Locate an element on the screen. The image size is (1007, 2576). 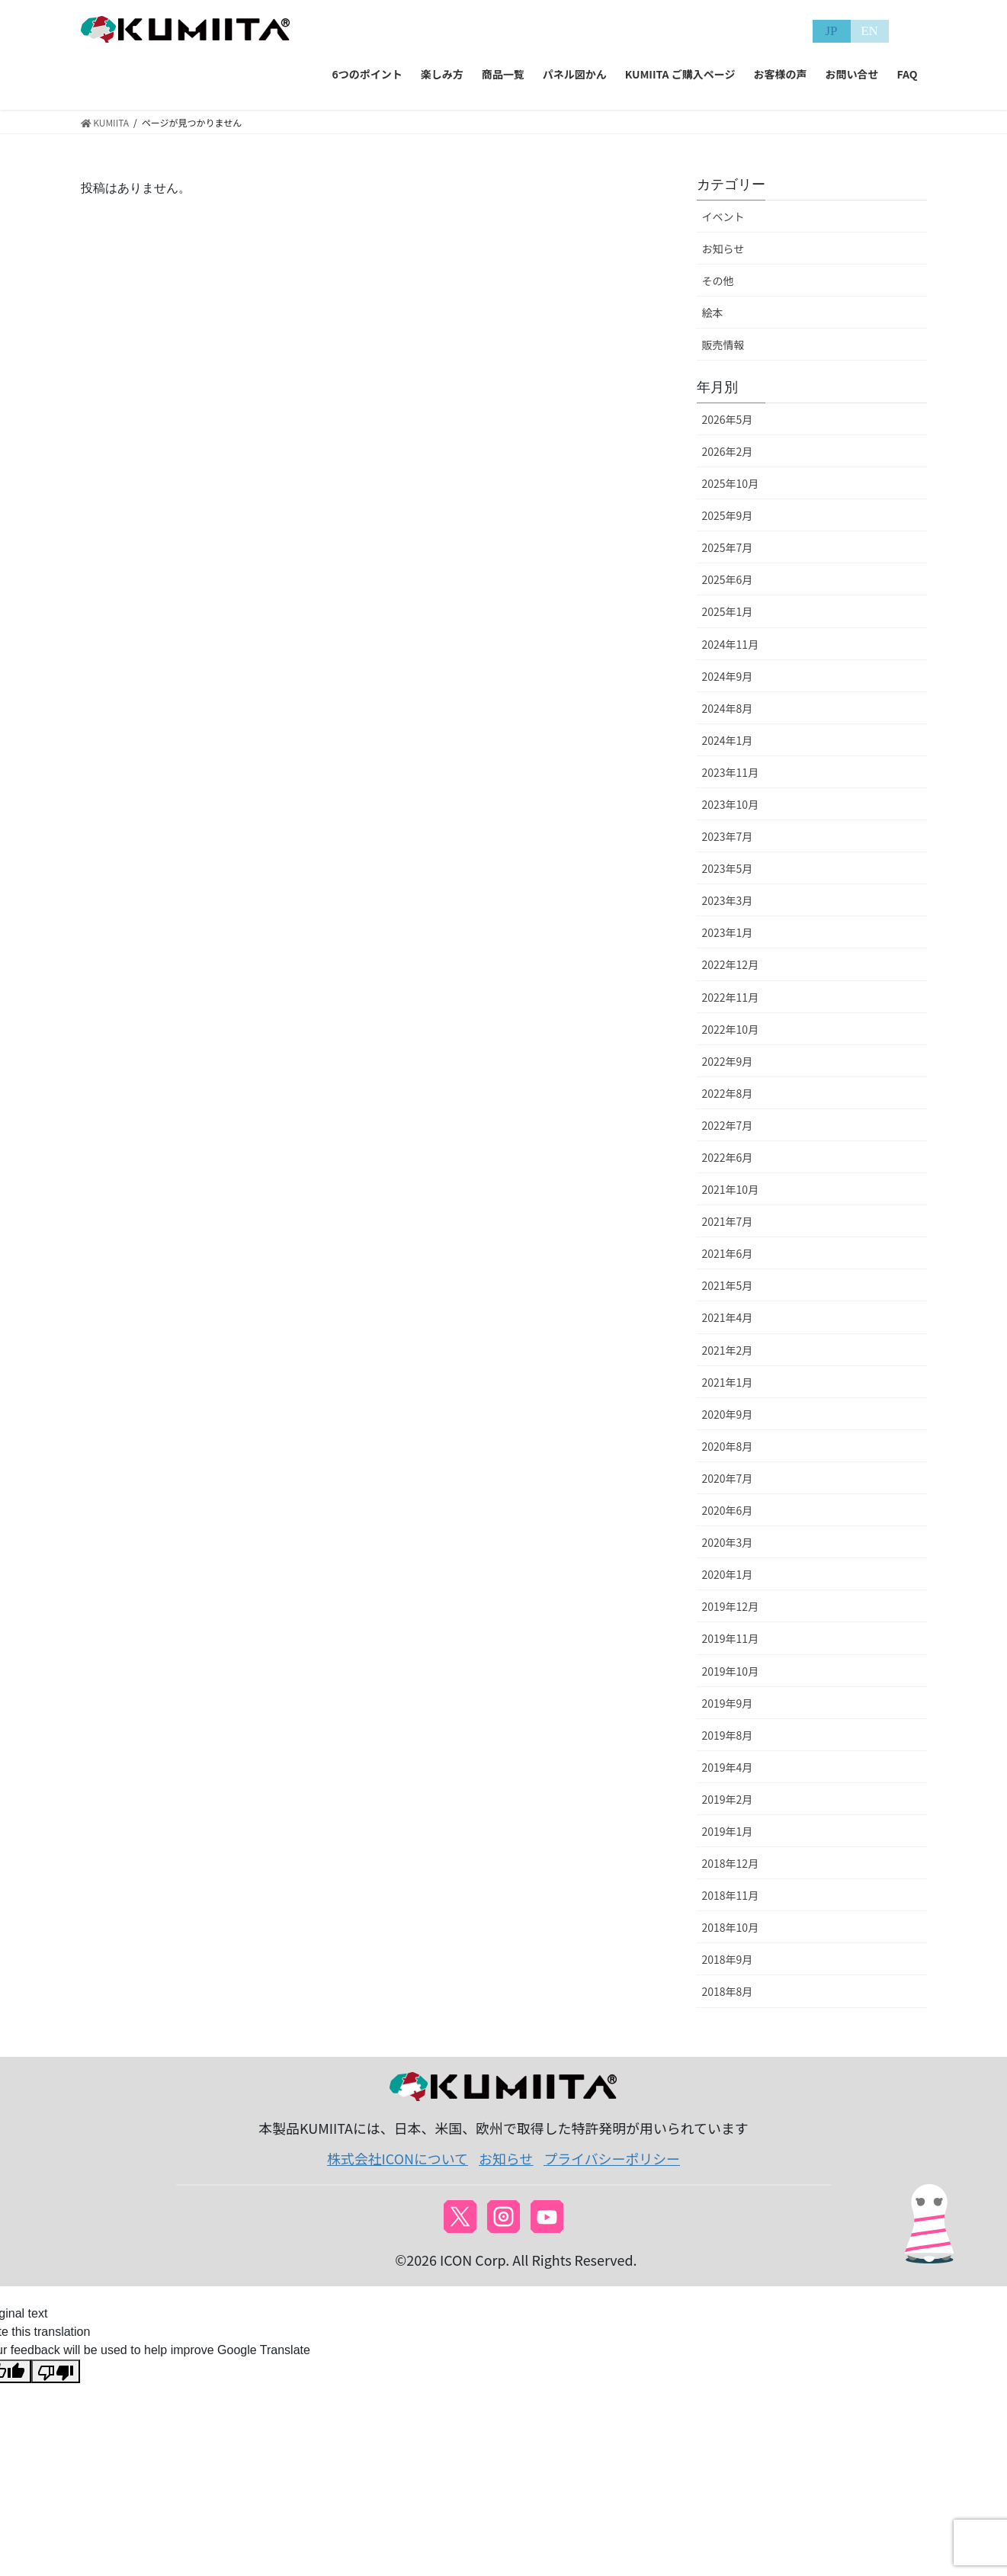
[Poor translation] is located at coordinates (55, 2371).